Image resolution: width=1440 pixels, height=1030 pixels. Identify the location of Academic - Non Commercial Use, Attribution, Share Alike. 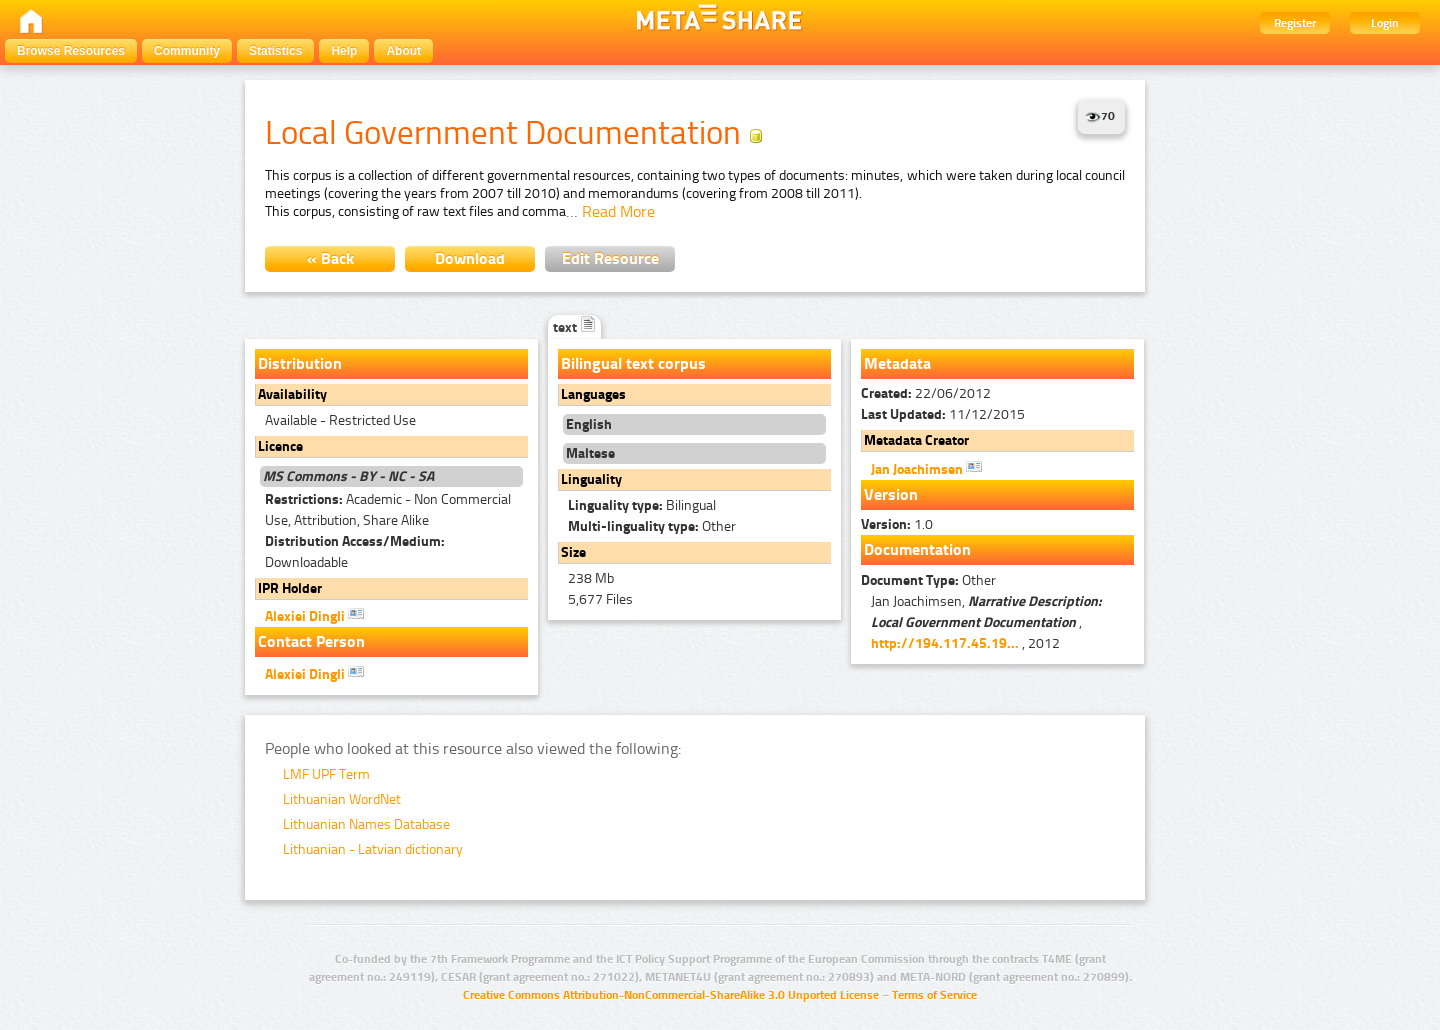
(388, 510).